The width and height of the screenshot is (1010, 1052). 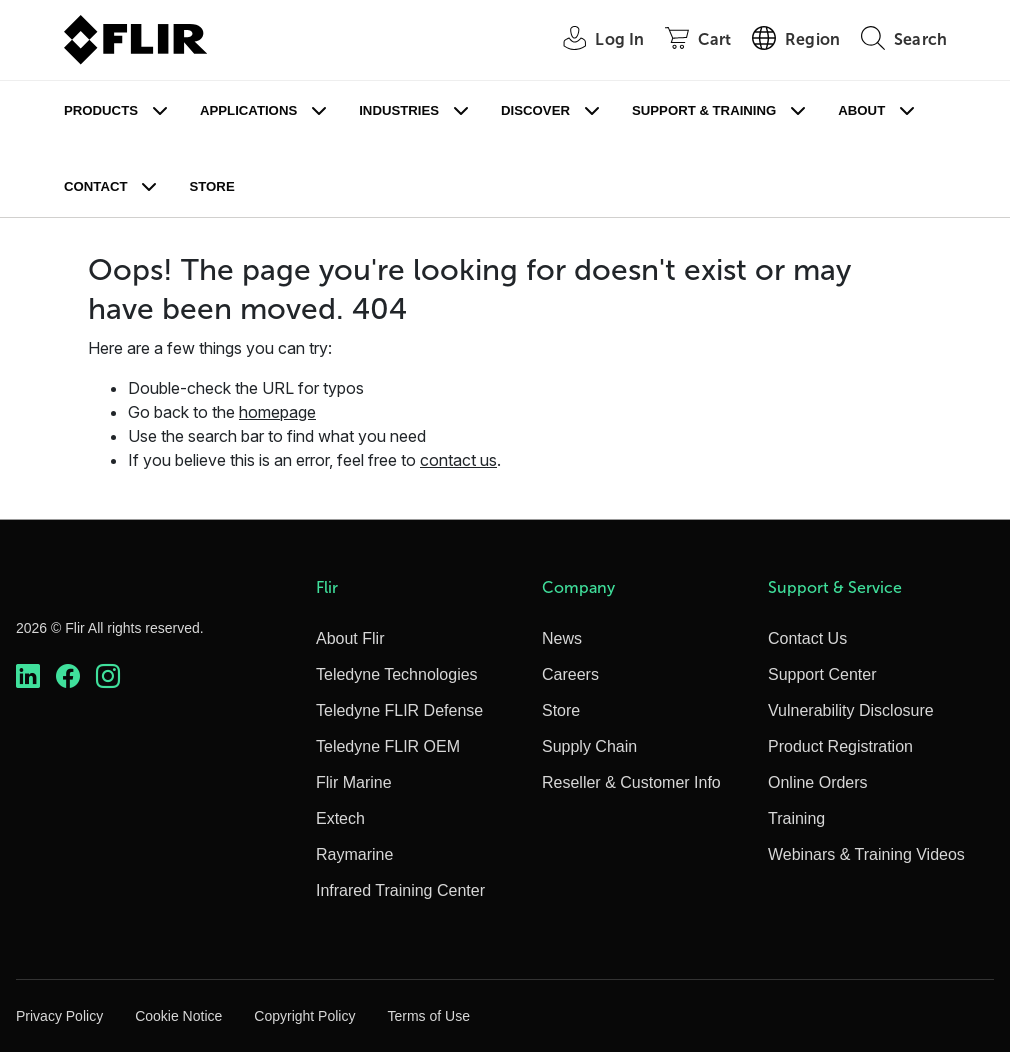 I want to click on Careers, so click(x=570, y=674).